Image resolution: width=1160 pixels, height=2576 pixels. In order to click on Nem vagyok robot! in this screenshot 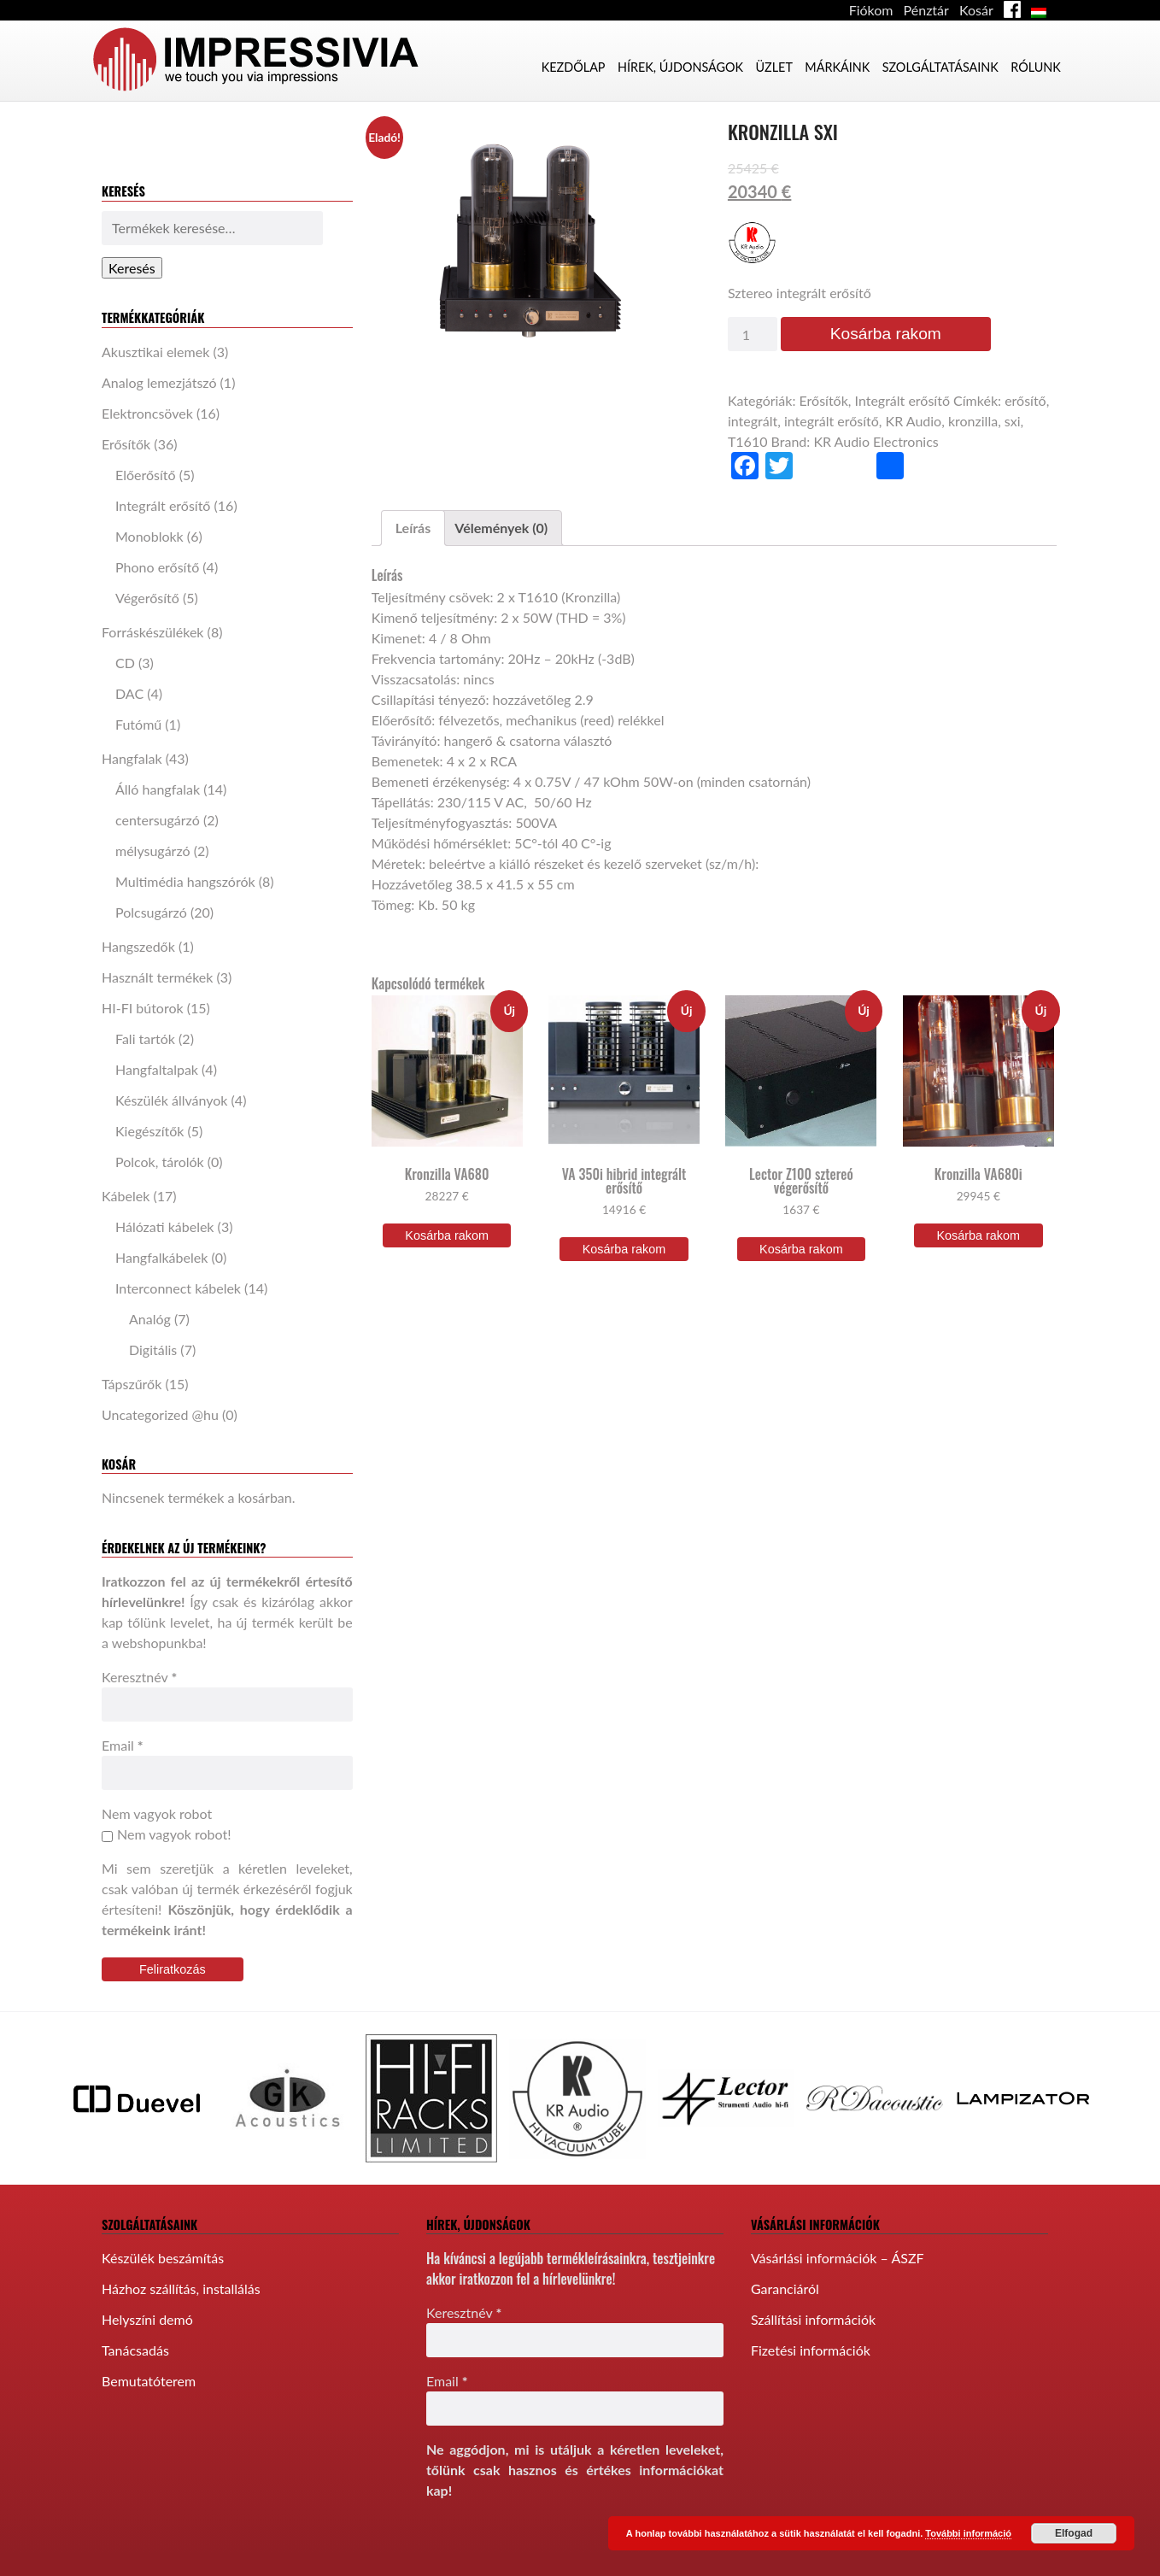, I will do `click(166, 1834)`.